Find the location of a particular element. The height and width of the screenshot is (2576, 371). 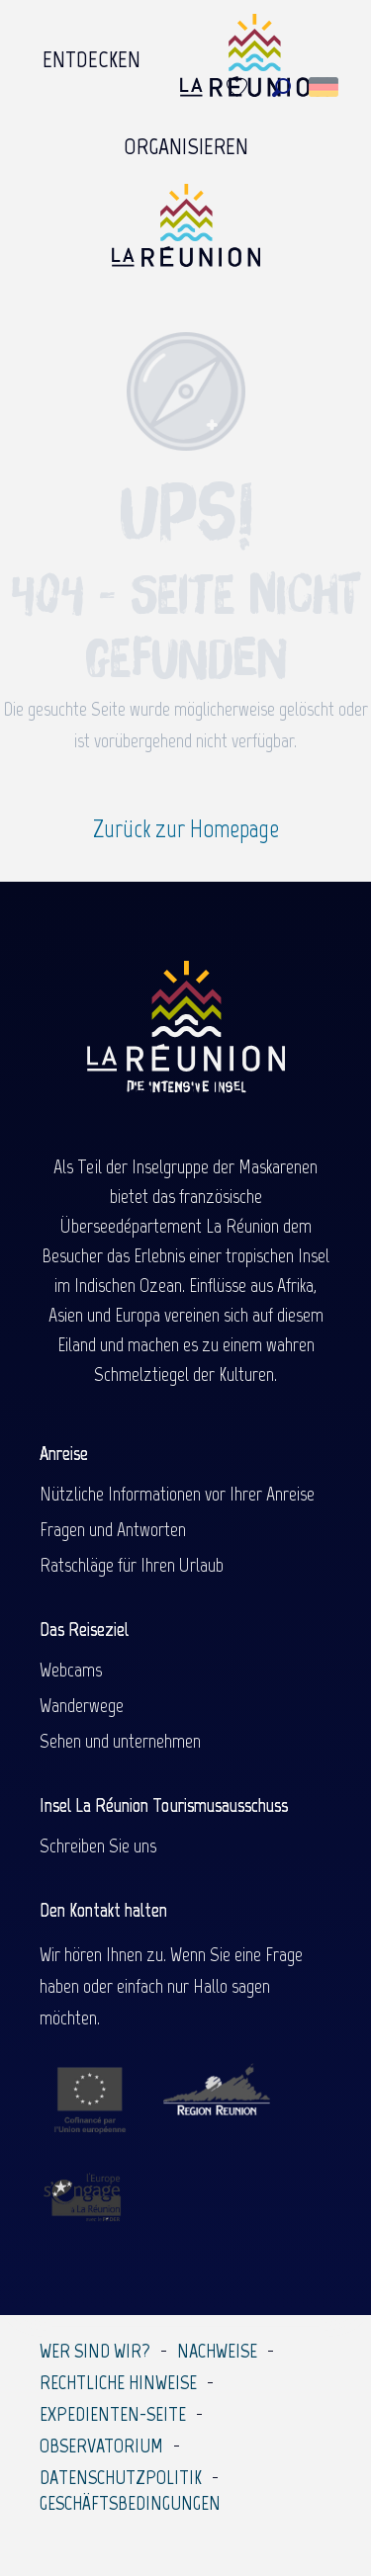

Geschäftsbedingungen is located at coordinates (130, 2503).